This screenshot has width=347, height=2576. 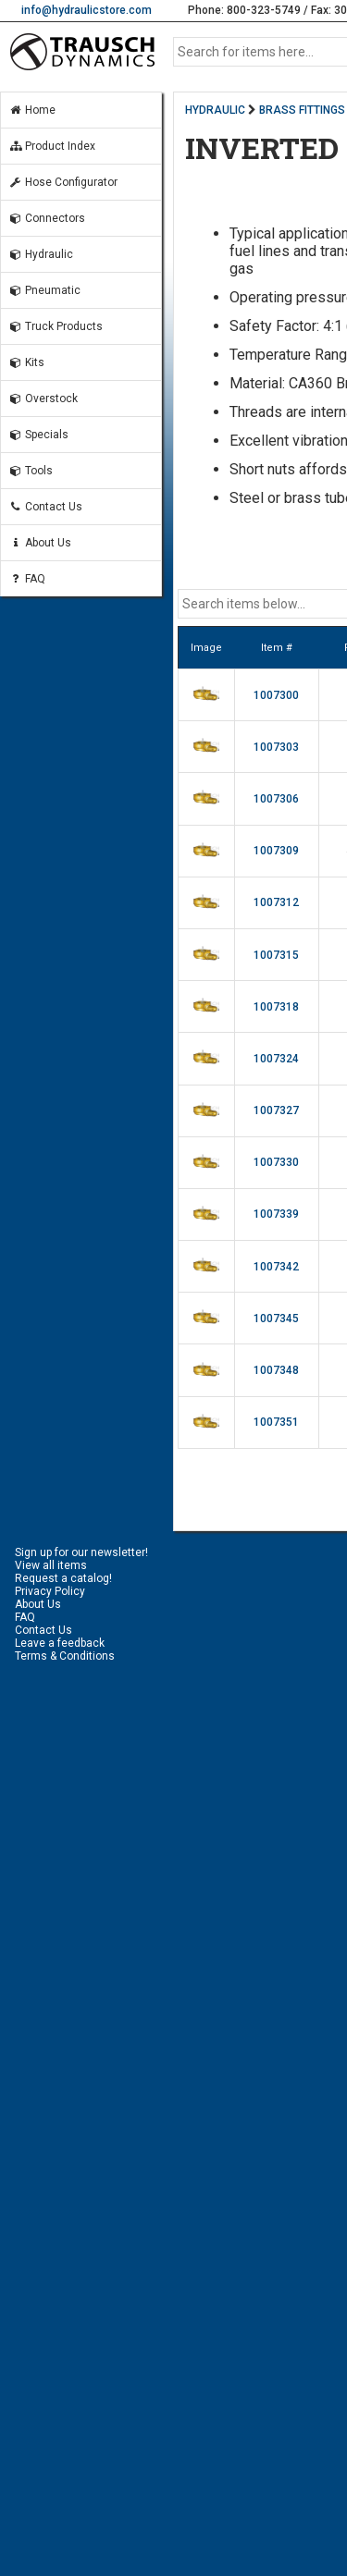 I want to click on Connectors, so click(x=46, y=218).